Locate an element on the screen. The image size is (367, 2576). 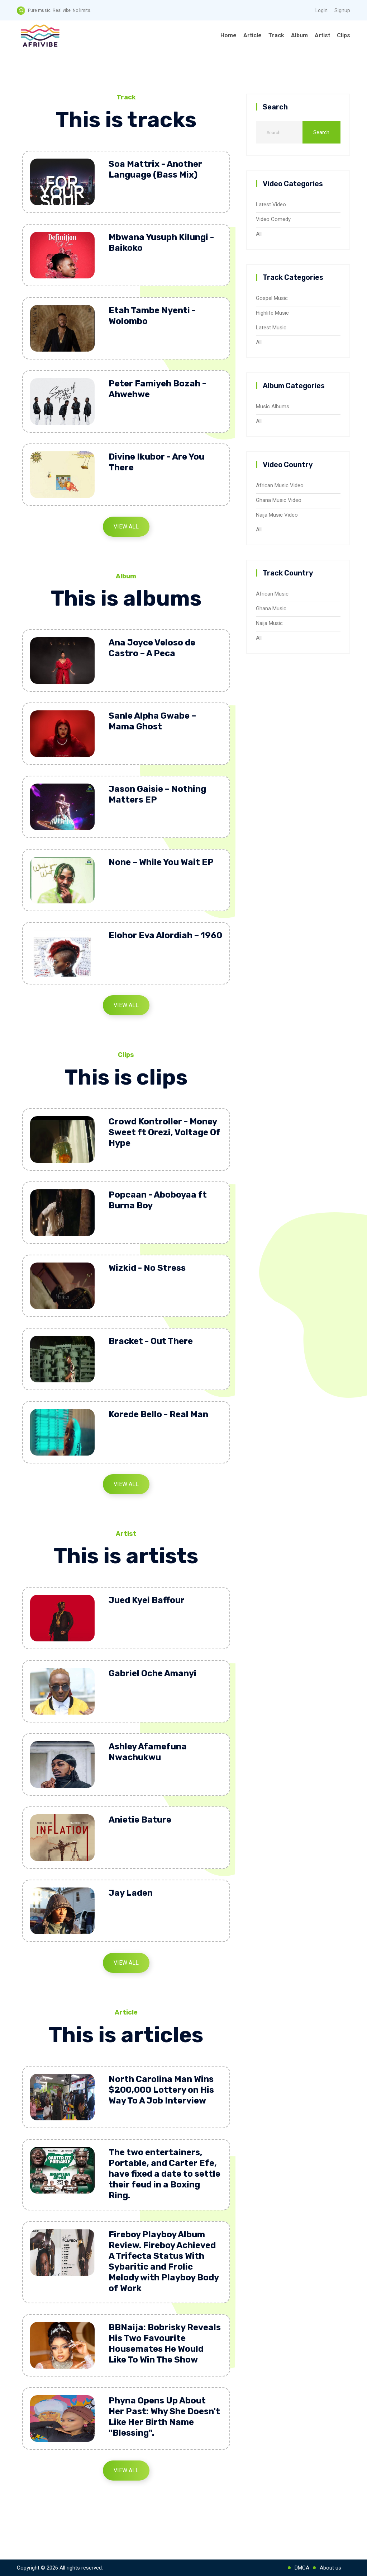
Login is located at coordinates (321, 10).